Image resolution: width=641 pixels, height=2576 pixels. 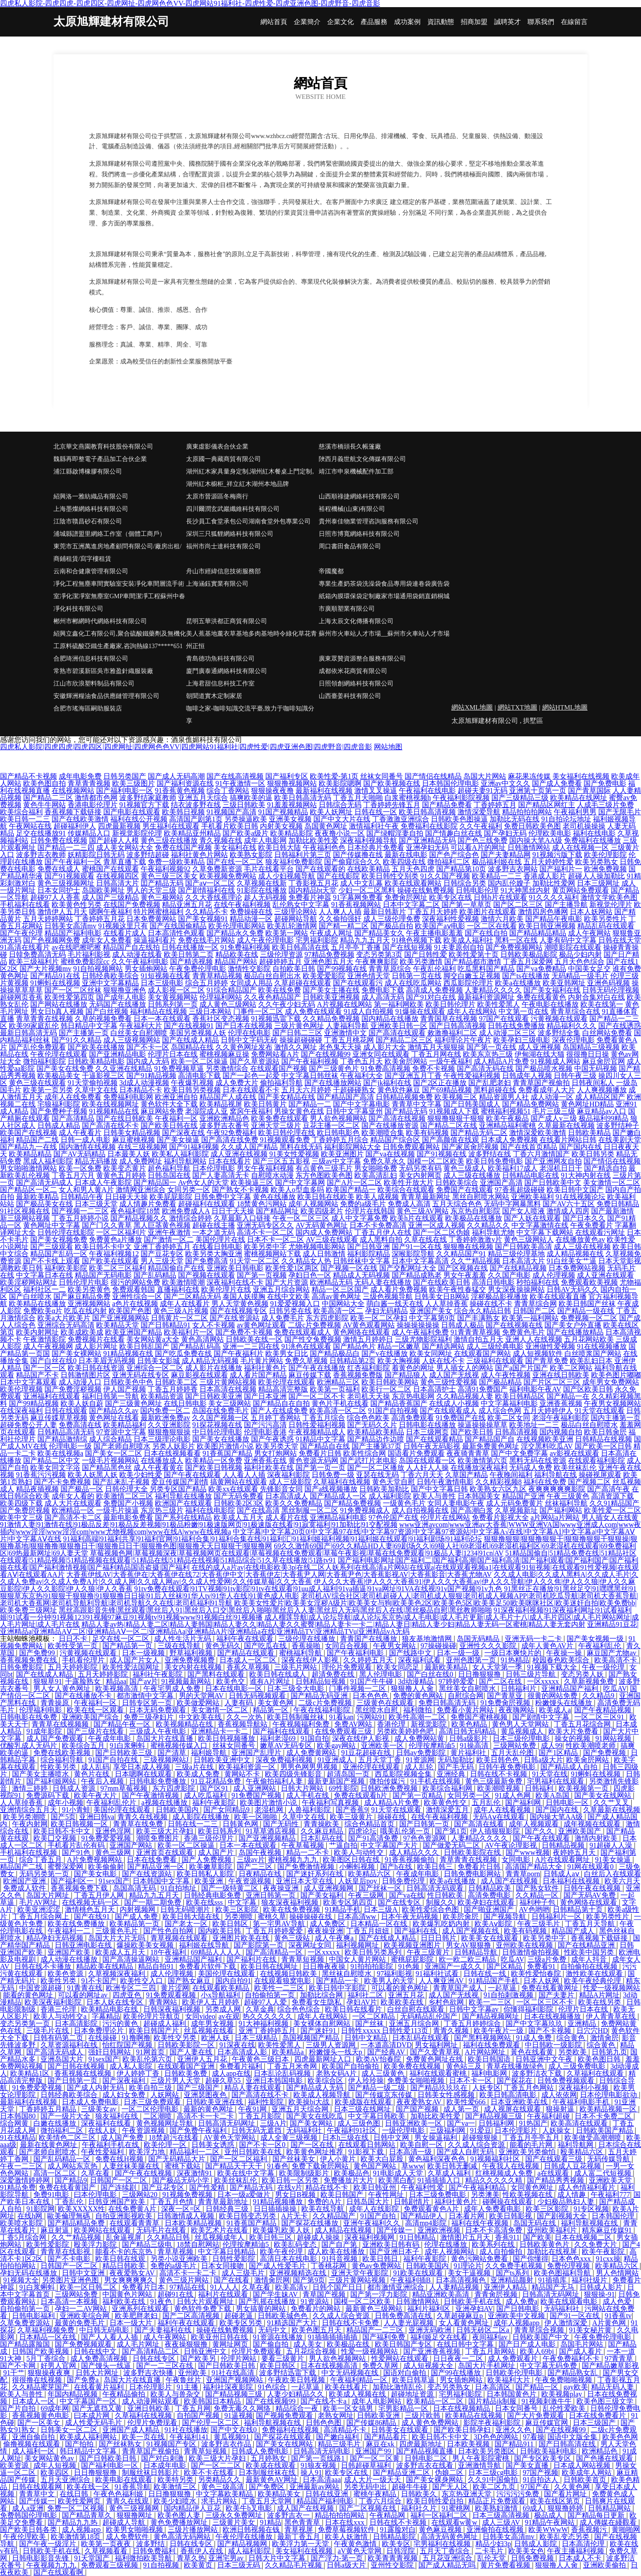 I want to click on 亚洲欧美日韩有码, so click(x=391, y=2244).